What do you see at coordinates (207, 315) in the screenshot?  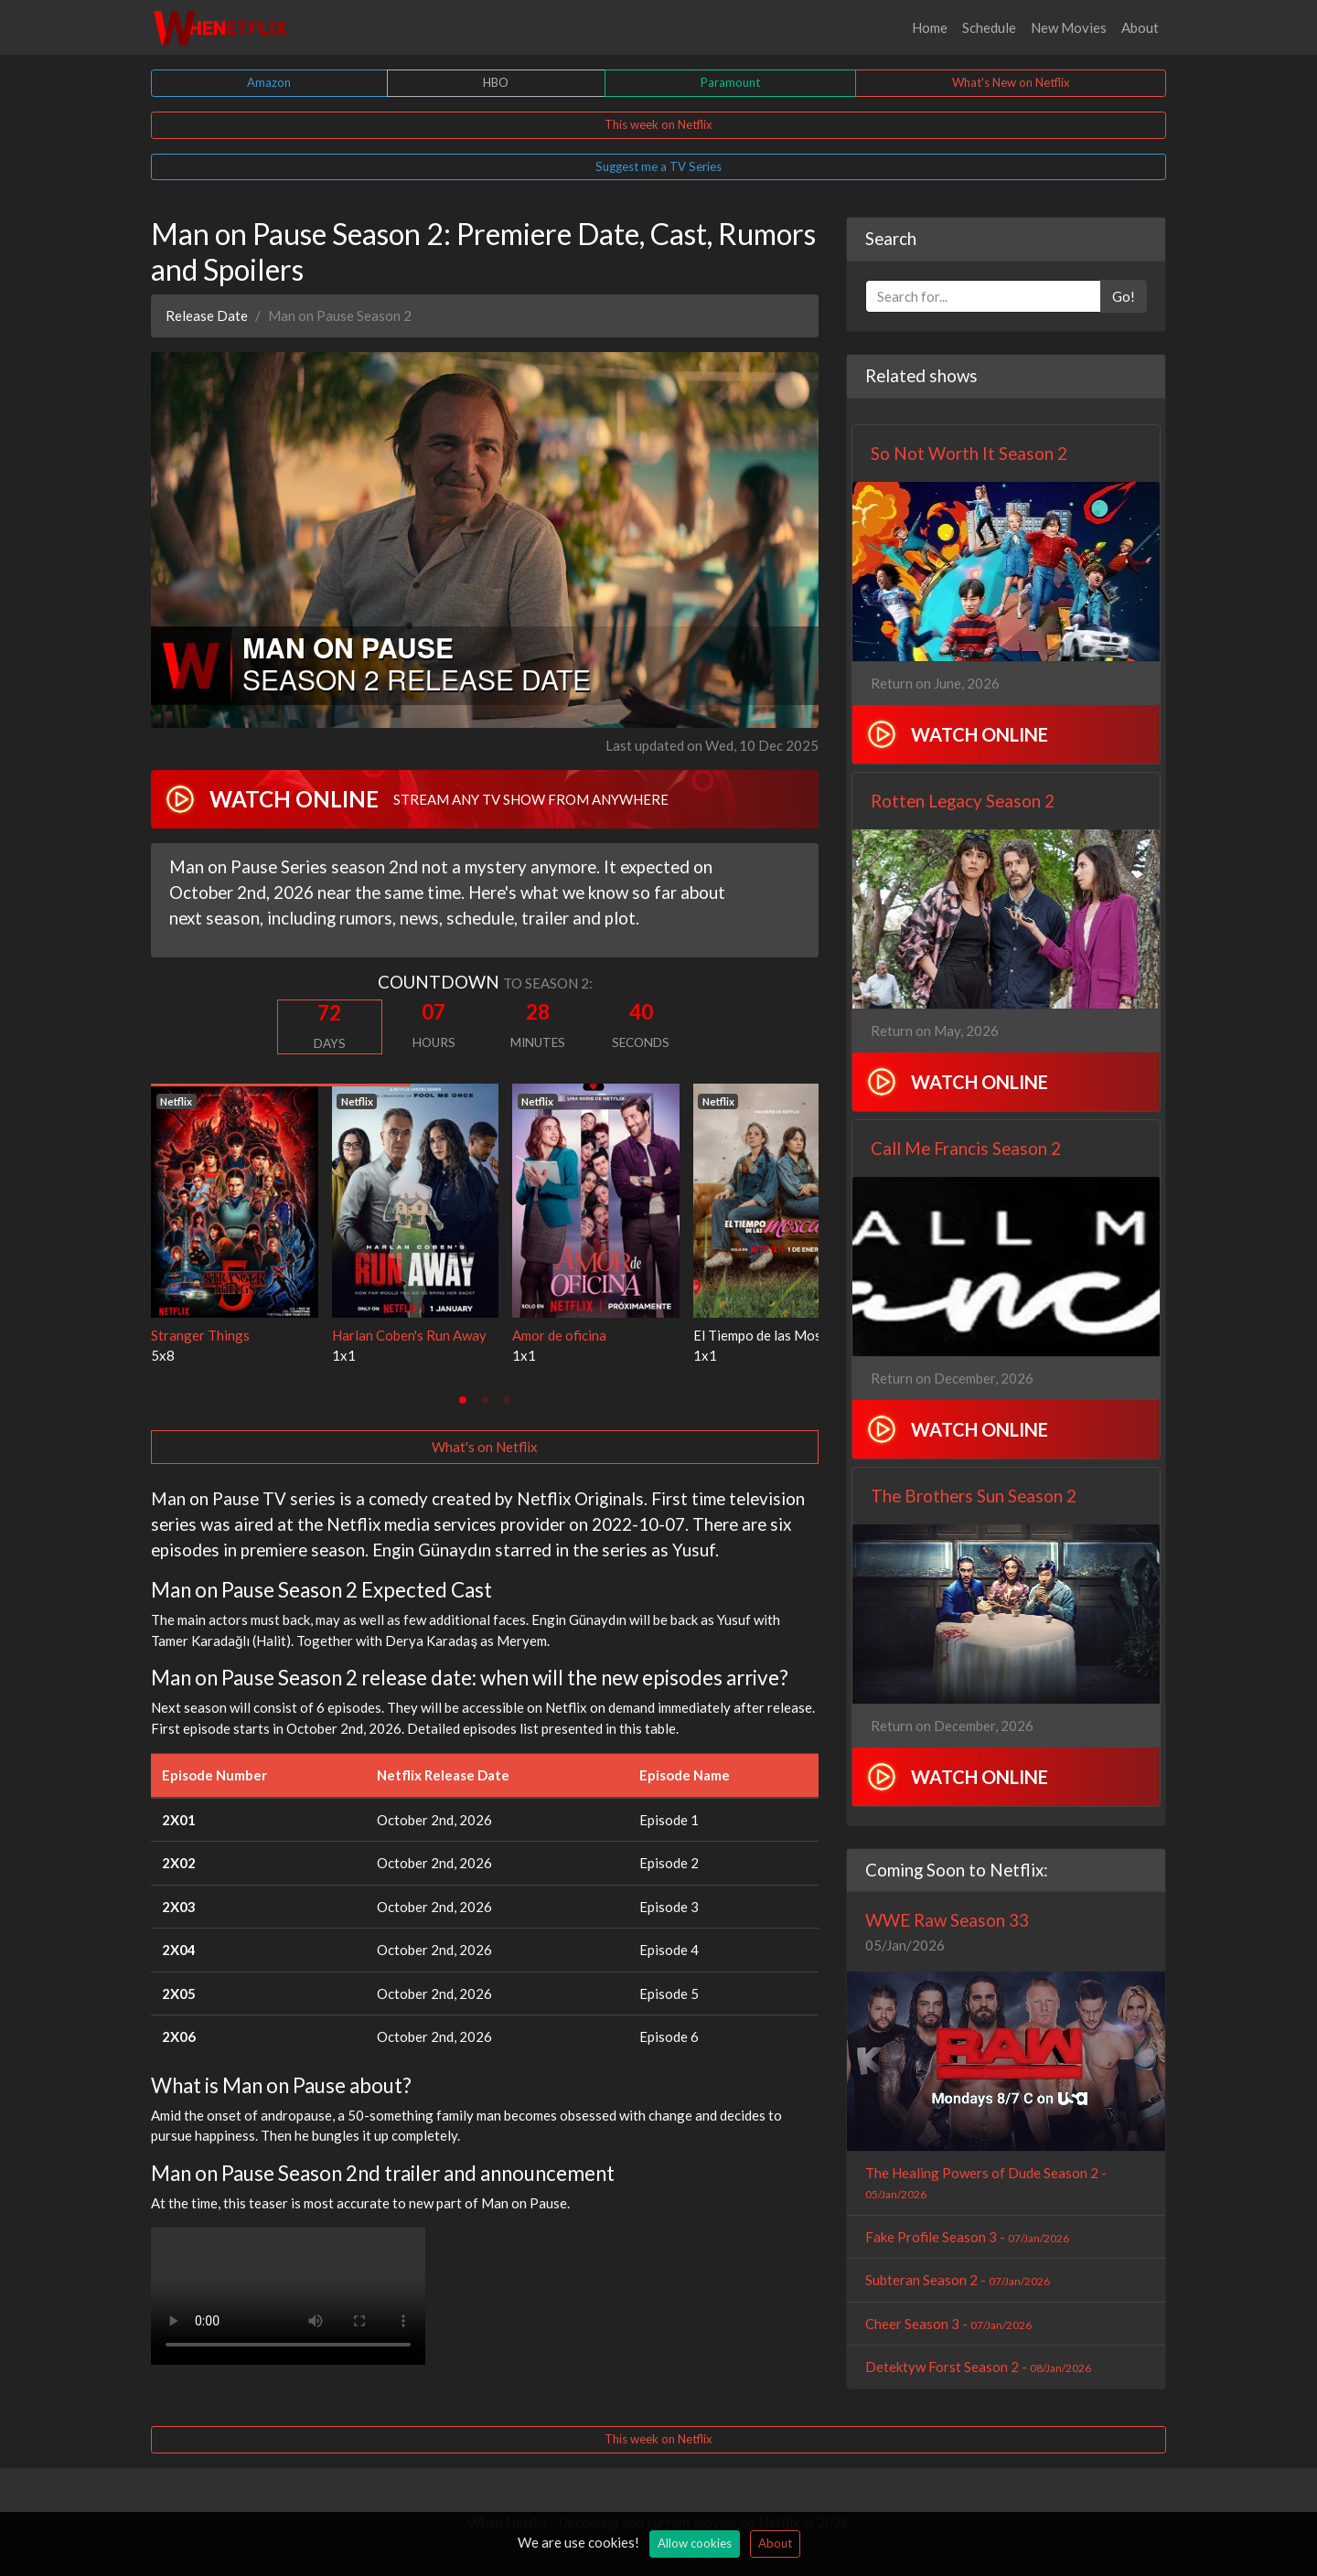 I see `Release Date` at bounding box center [207, 315].